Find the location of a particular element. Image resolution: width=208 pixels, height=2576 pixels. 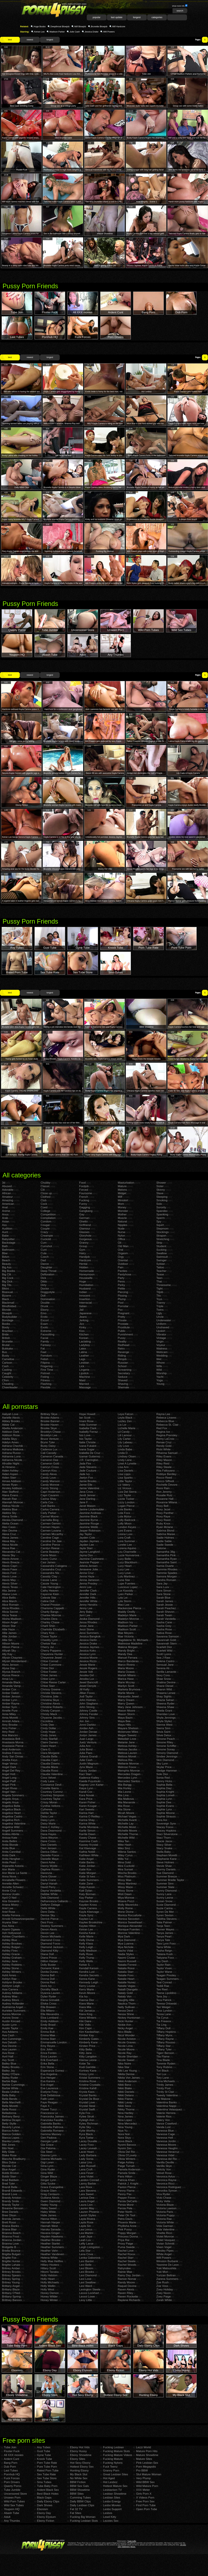

Emo is located at coordinates (43, 1313).